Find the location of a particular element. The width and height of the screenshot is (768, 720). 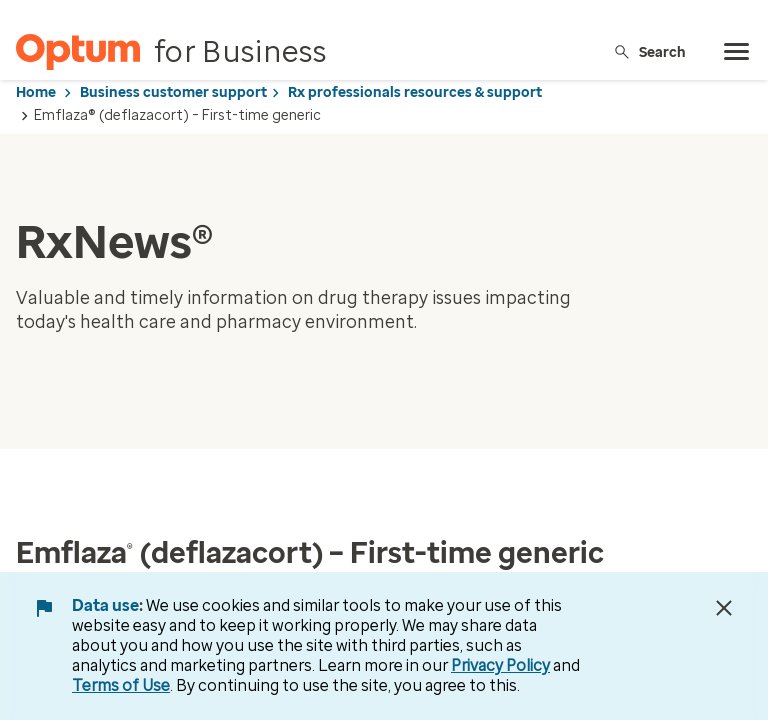

Rx professionals resources & support is located at coordinates (415, 92).